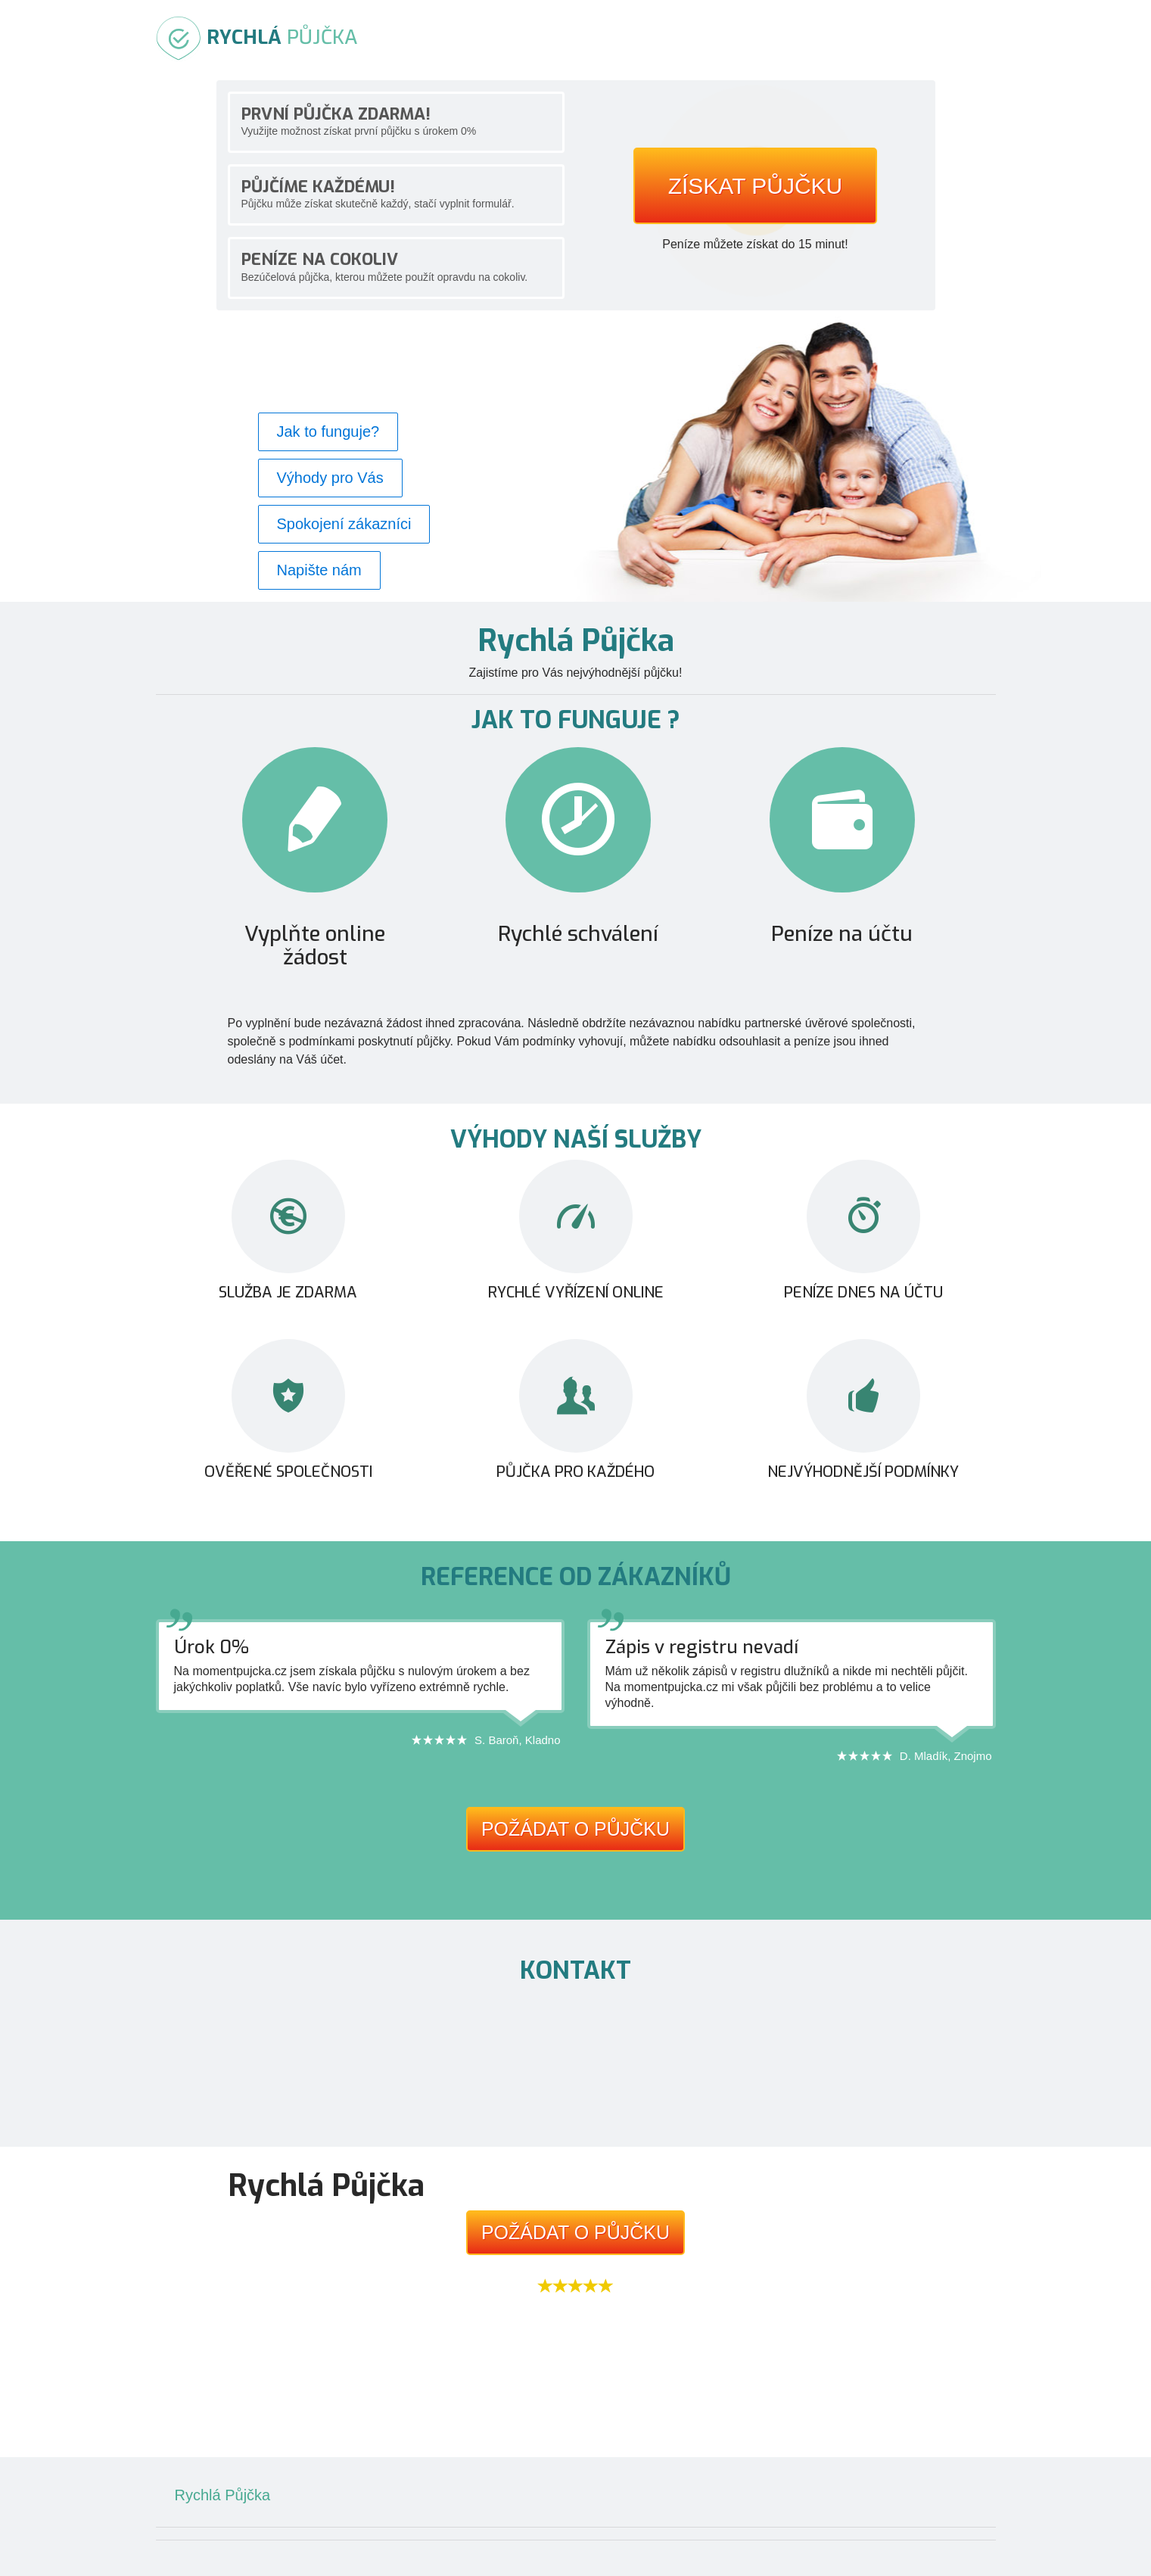 The height and width of the screenshot is (2576, 1151). Describe the element at coordinates (344, 524) in the screenshot. I see `Spokojení zákazníci` at that location.